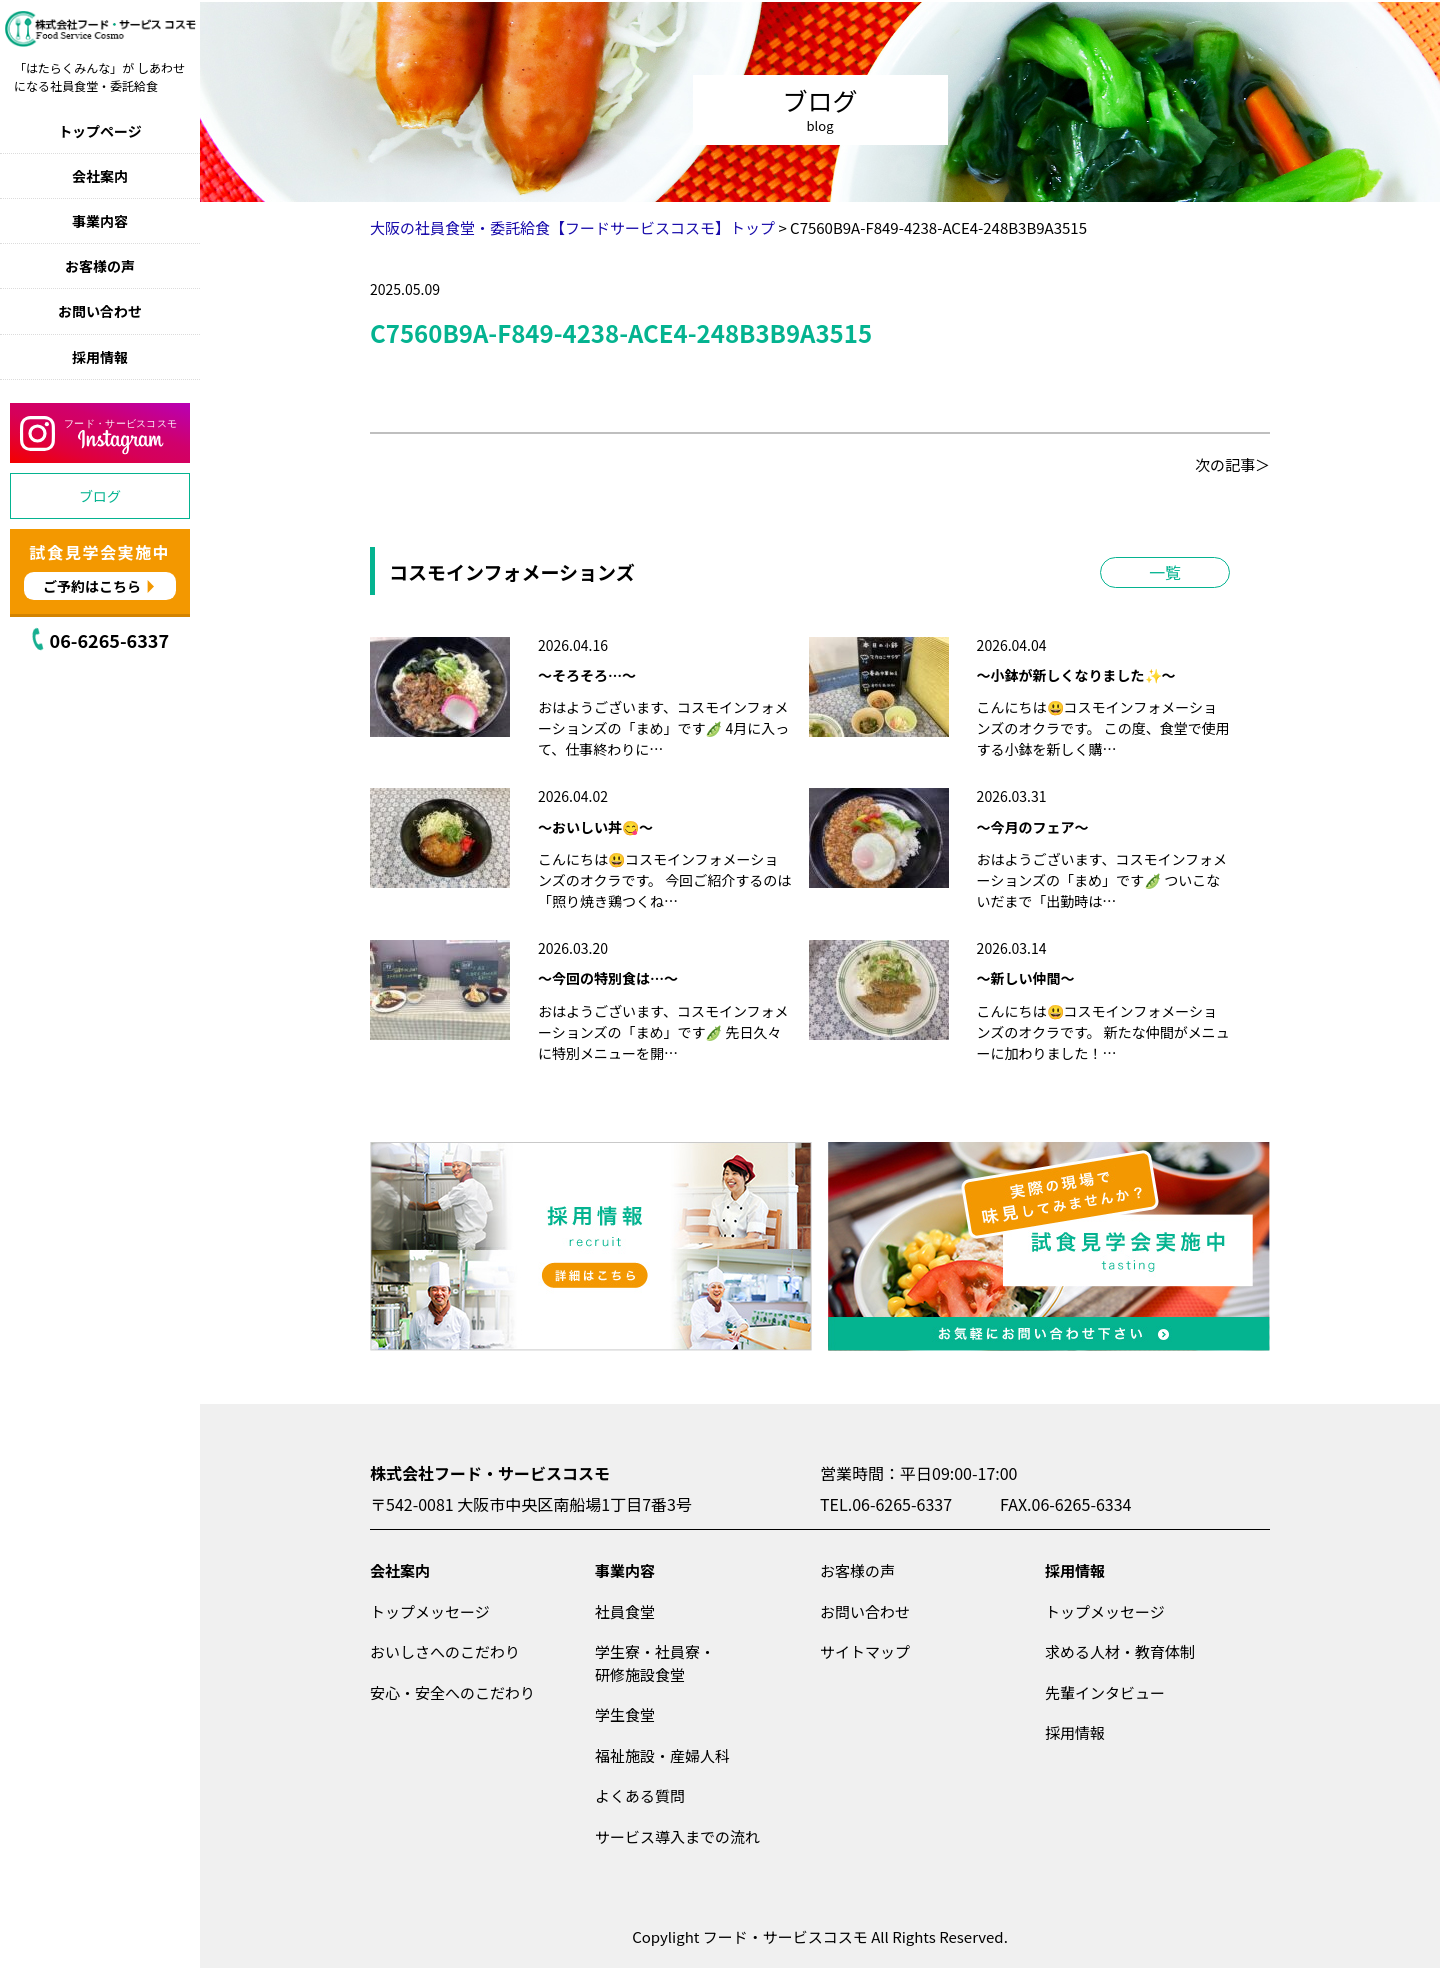  What do you see at coordinates (100, 311) in the screenshot?
I see `お問い合わせ` at bounding box center [100, 311].